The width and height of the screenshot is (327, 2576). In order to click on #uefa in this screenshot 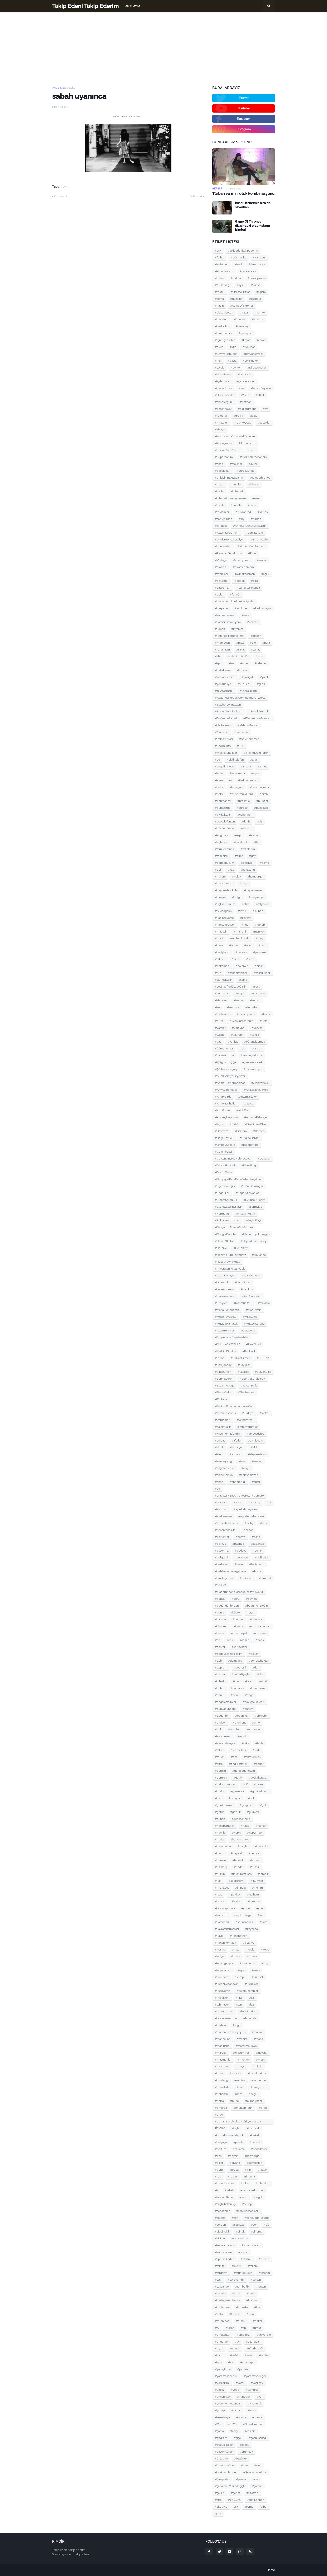, I will do `click(263, 1021)`.